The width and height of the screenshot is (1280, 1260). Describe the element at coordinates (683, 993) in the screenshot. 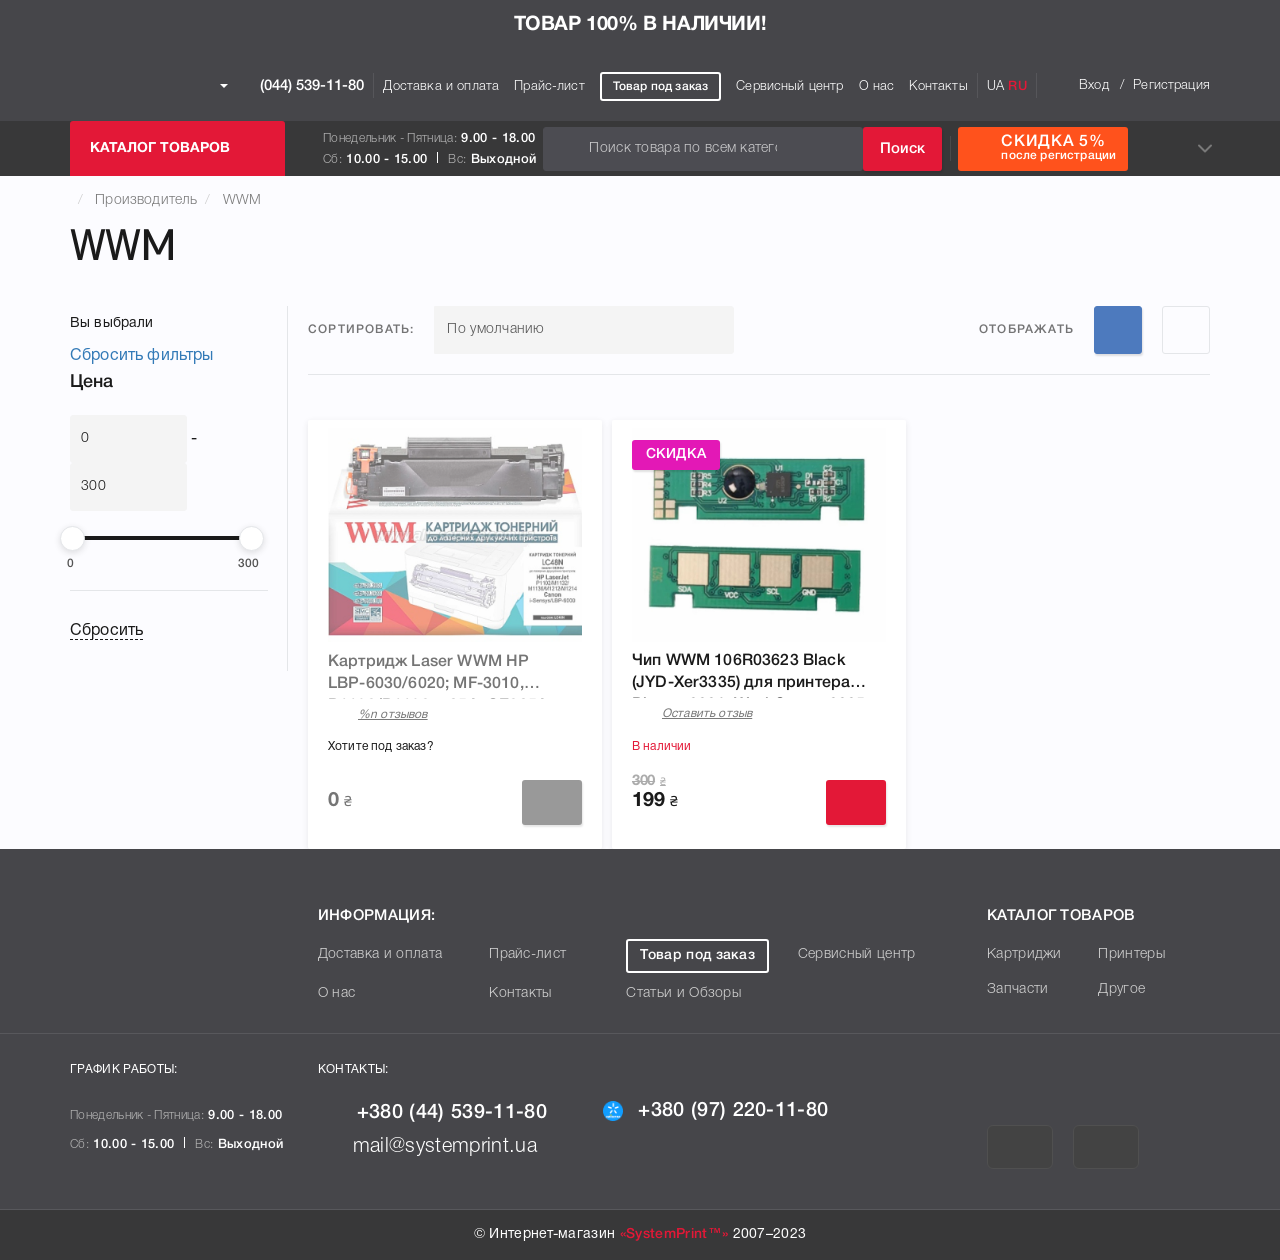

I see `Статьи и Обзоры` at that location.